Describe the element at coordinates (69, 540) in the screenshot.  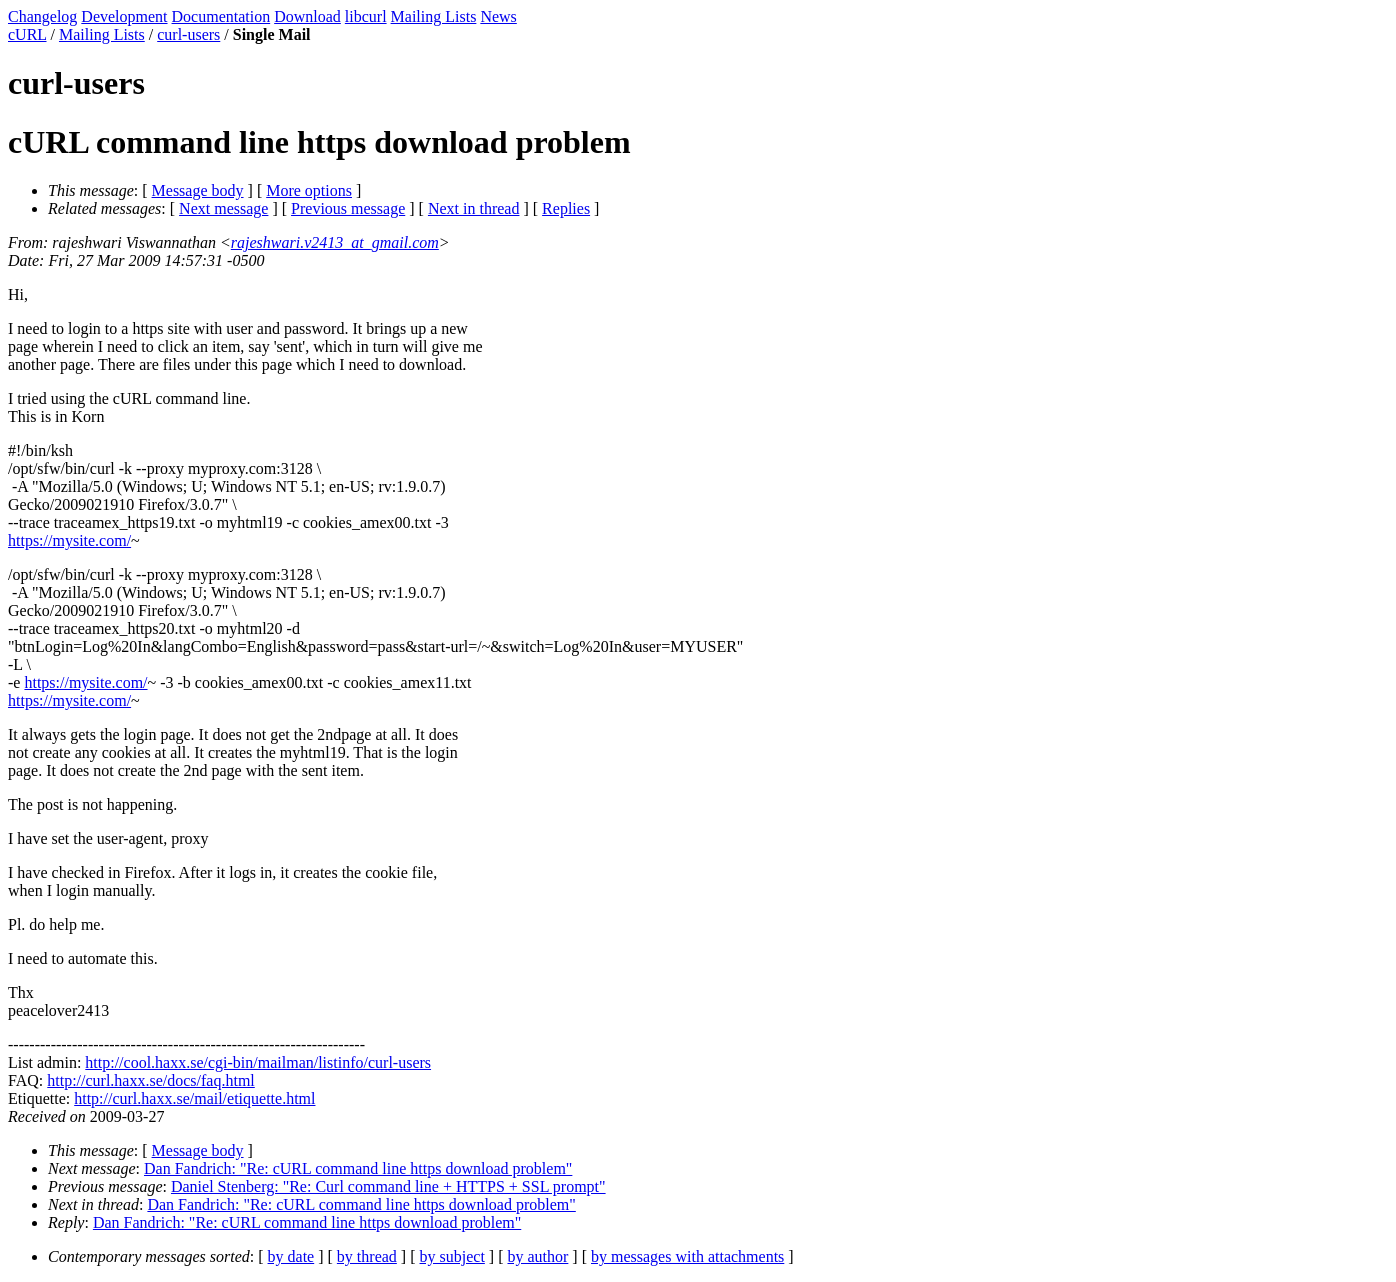
I see `https://mysite.com/` at that location.